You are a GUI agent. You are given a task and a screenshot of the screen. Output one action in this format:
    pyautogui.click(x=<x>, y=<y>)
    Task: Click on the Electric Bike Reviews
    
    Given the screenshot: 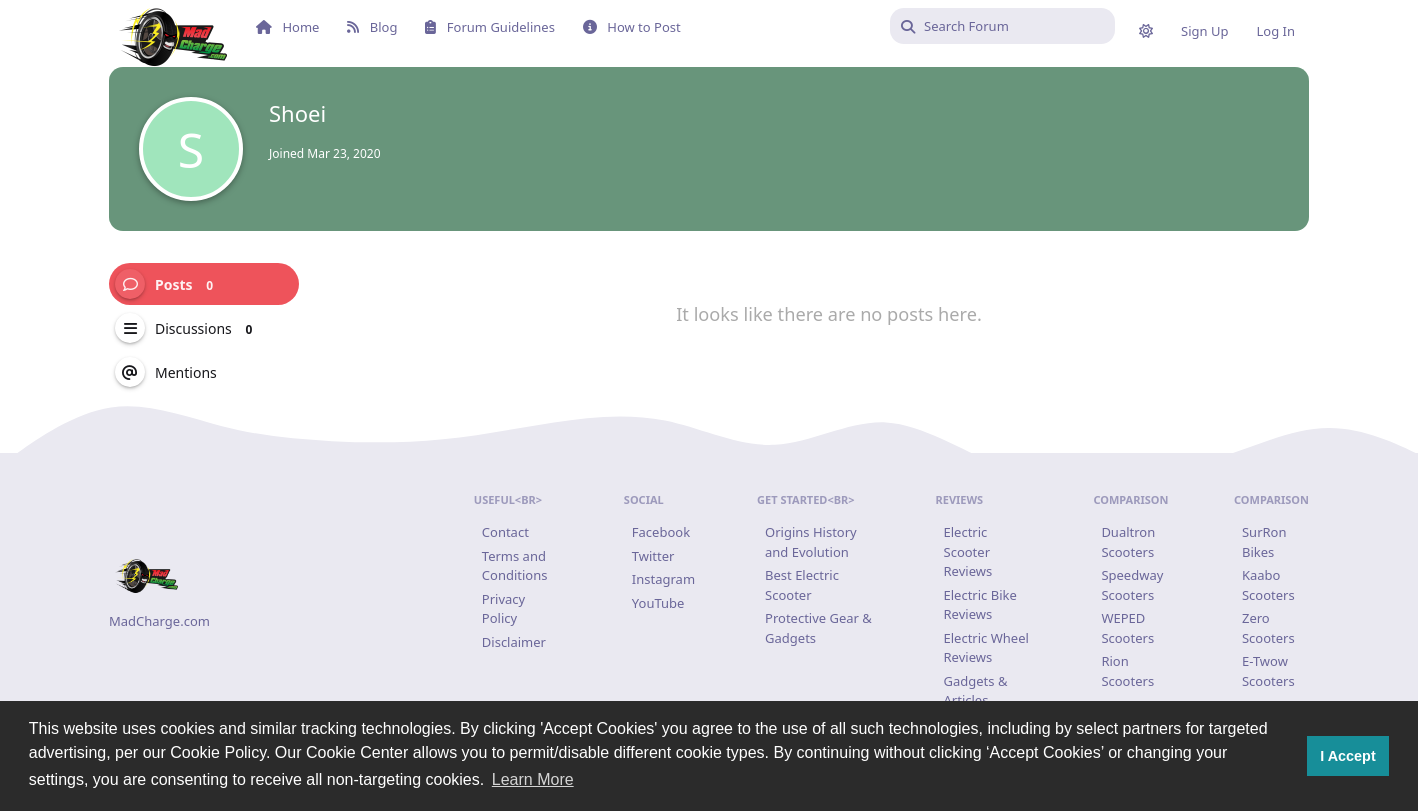 What is the action you would take?
    pyautogui.click(x=980, y=605)
    